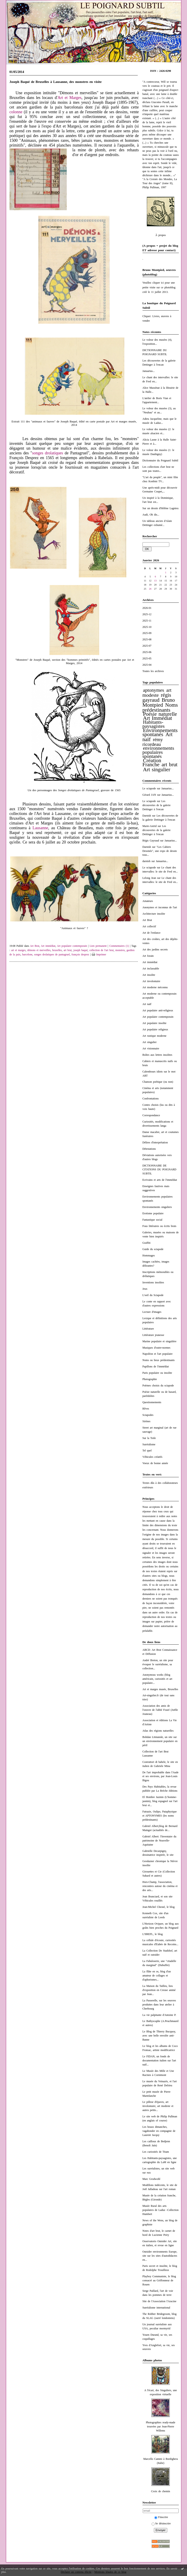 Image resolution: width=187 pixels, height=2576 pixels. What do you see at coordinates (147, 1004) in the screenshot?
I see `Art naïf` at bounding box center [147, 1004].